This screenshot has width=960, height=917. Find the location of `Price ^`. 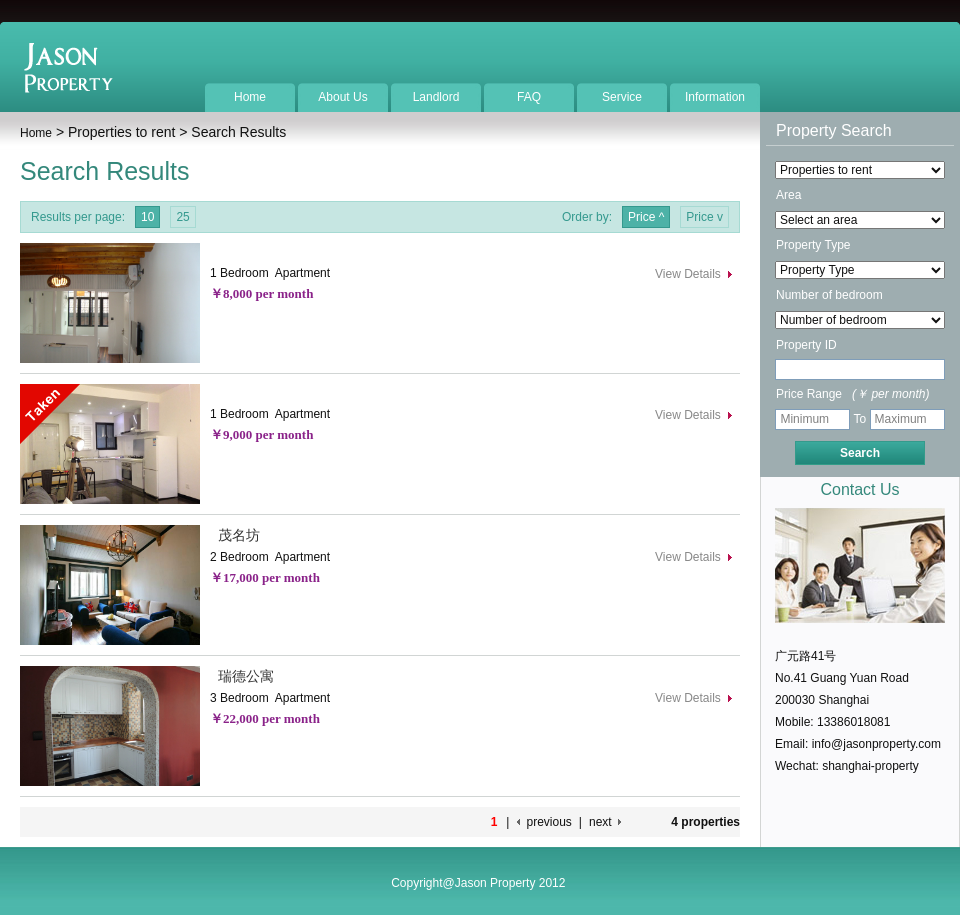

Price ^ is located at coordinates (646, 217).